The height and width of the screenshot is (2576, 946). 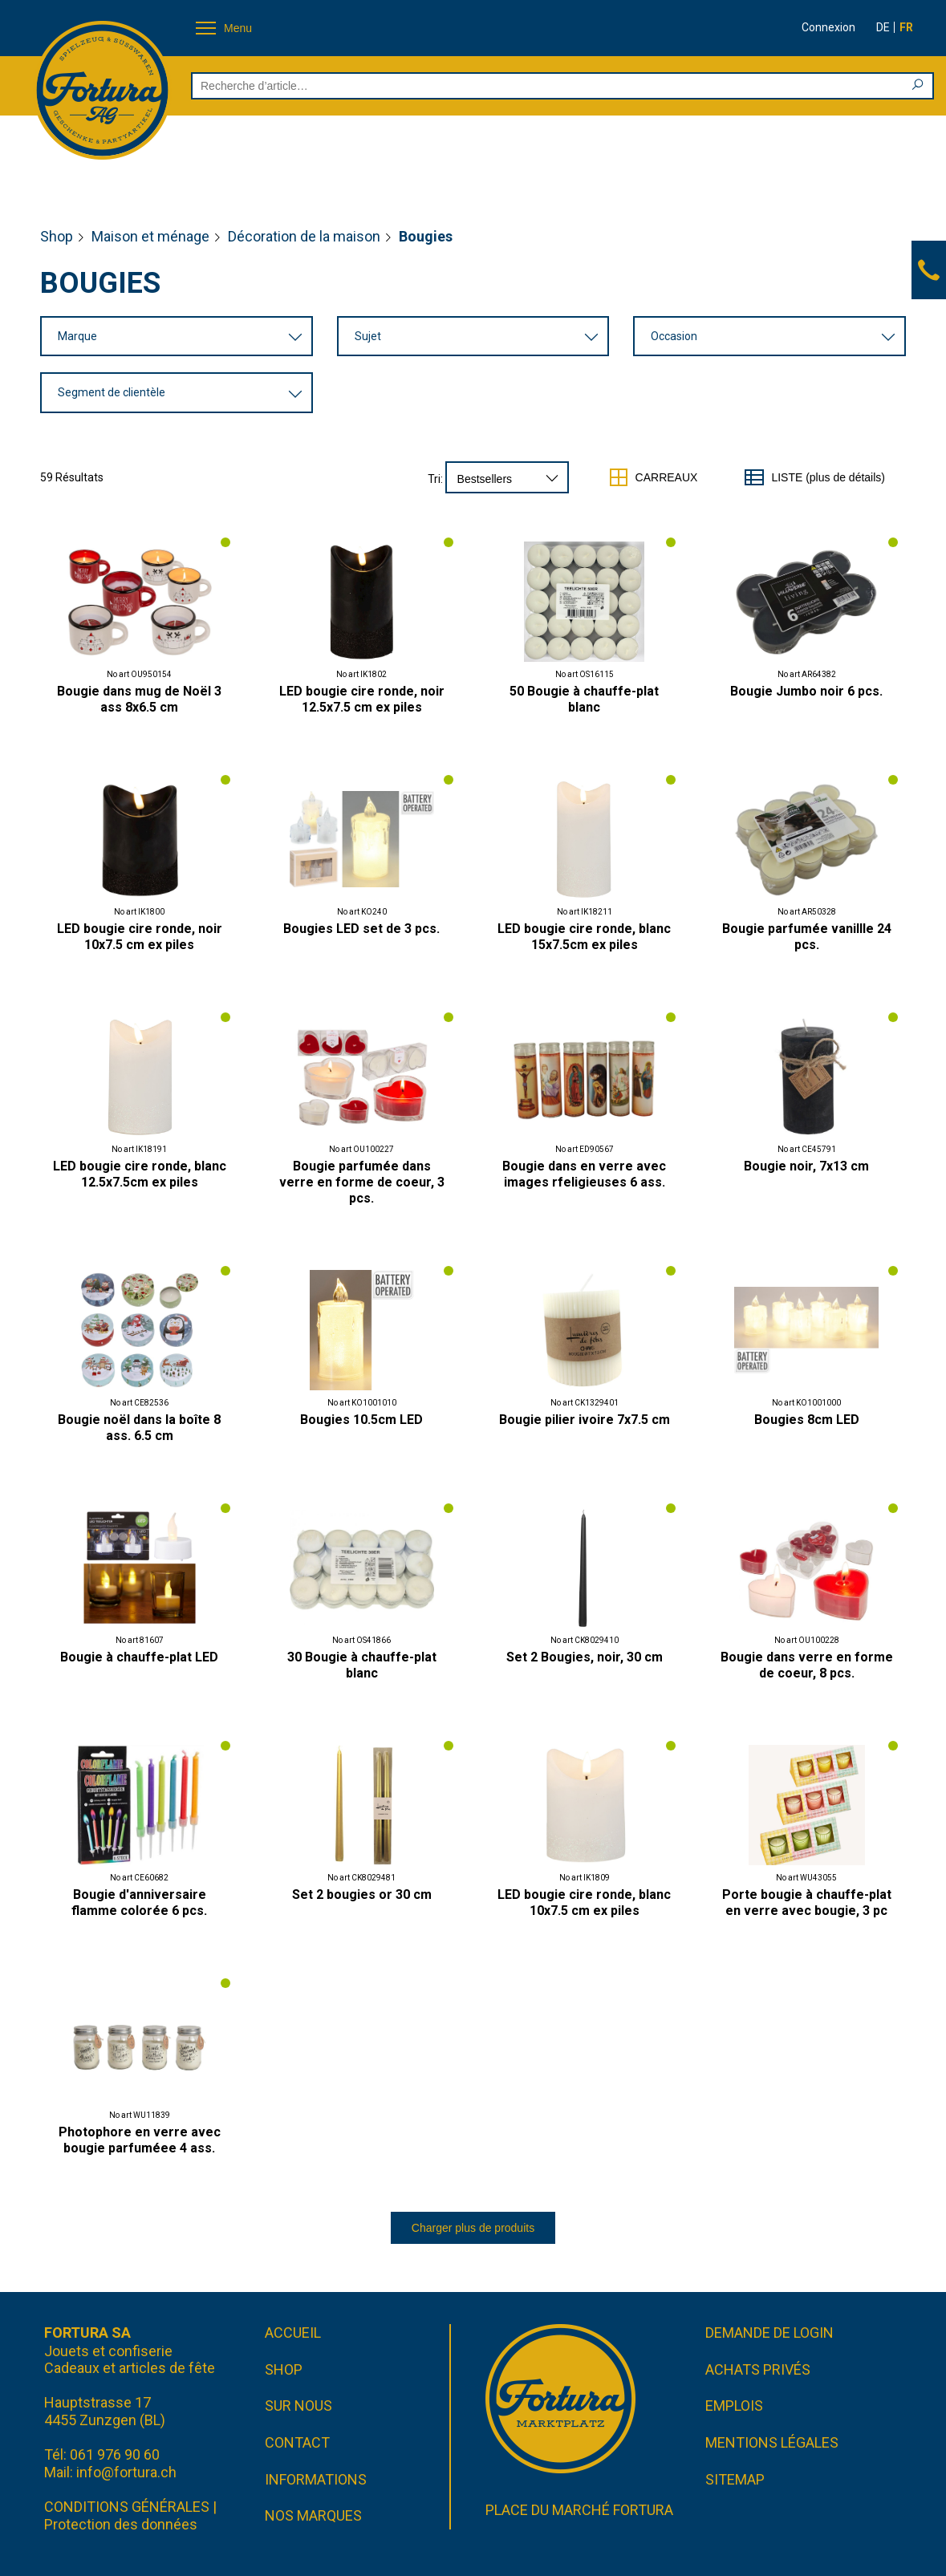 I want to click on Set 2 Bougies, noir, 30 cm, so click(x=584, y=1657).